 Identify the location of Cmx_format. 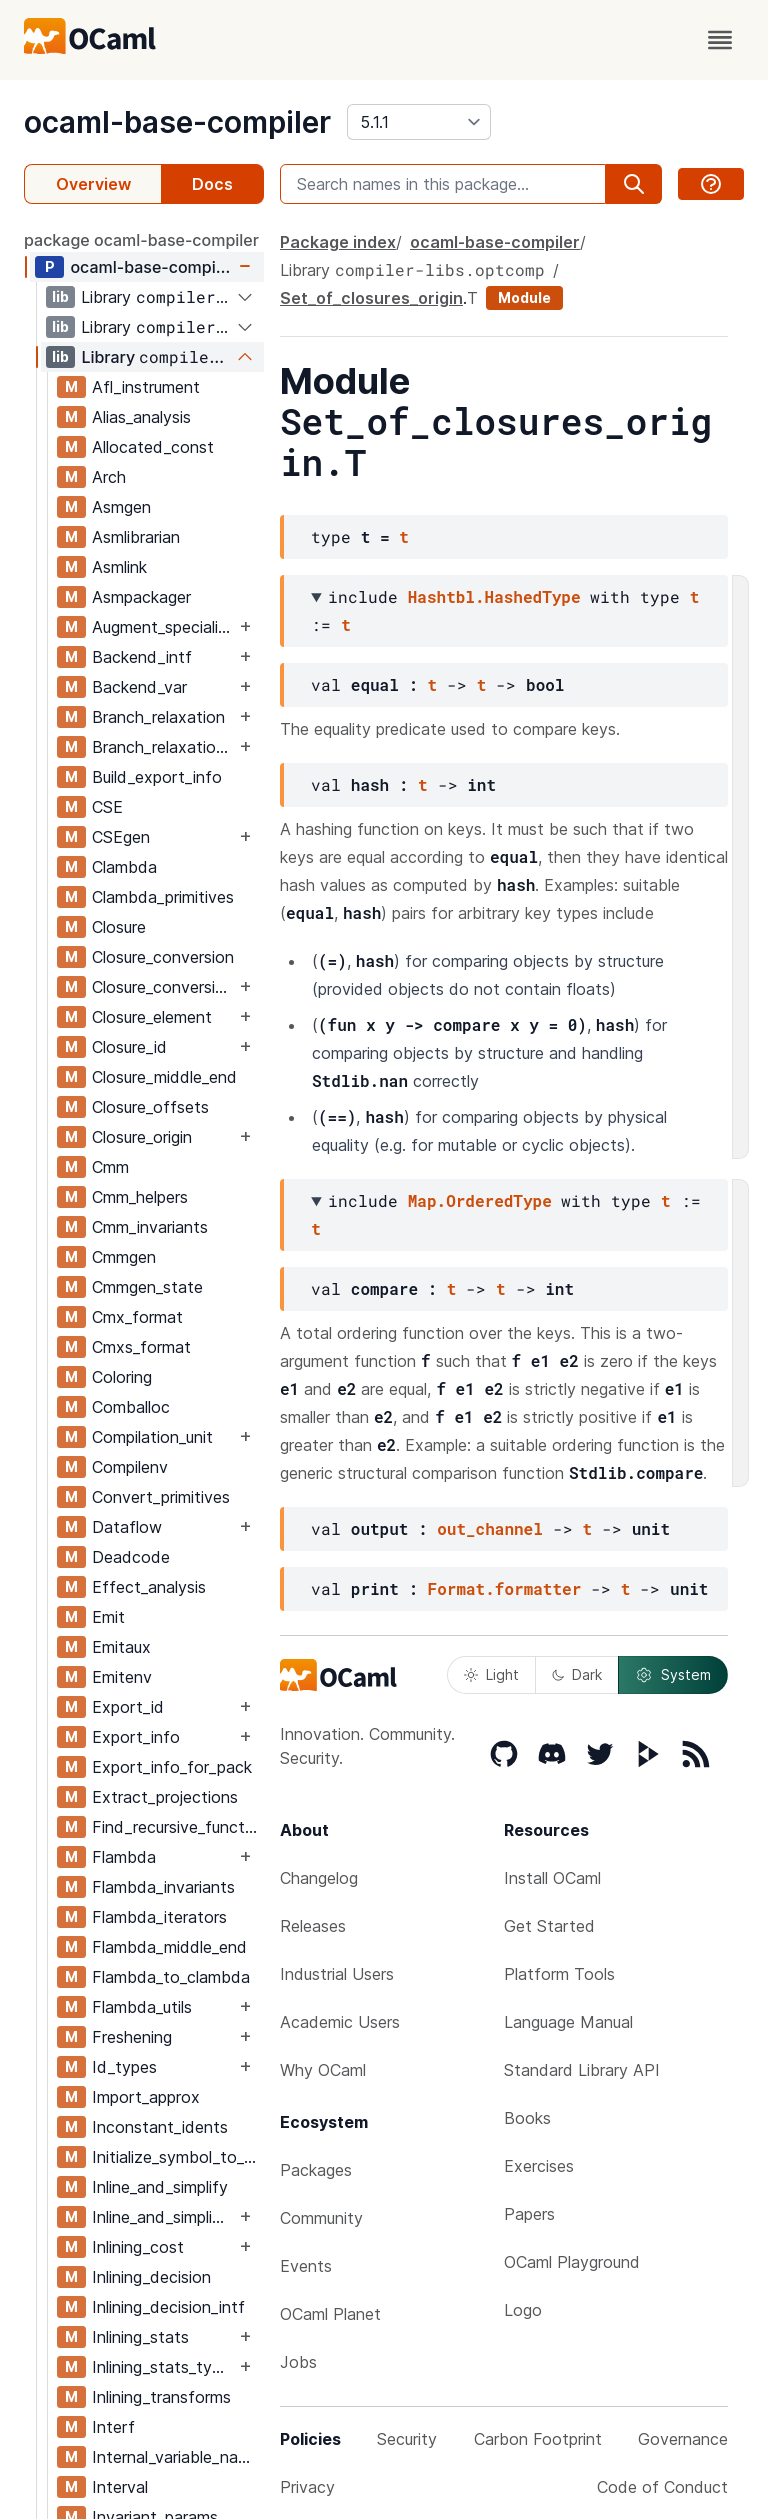
(137, 1317).